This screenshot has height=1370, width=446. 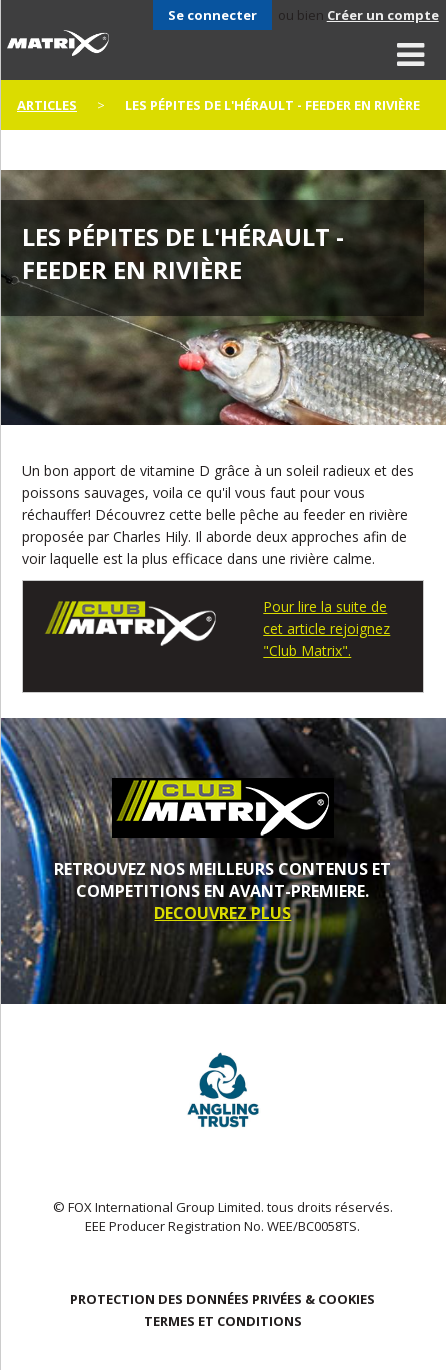 I want to click on PROTECTION DES DONNÉES PRIVÉES & COOKIES, so click(x=222, y=1299).